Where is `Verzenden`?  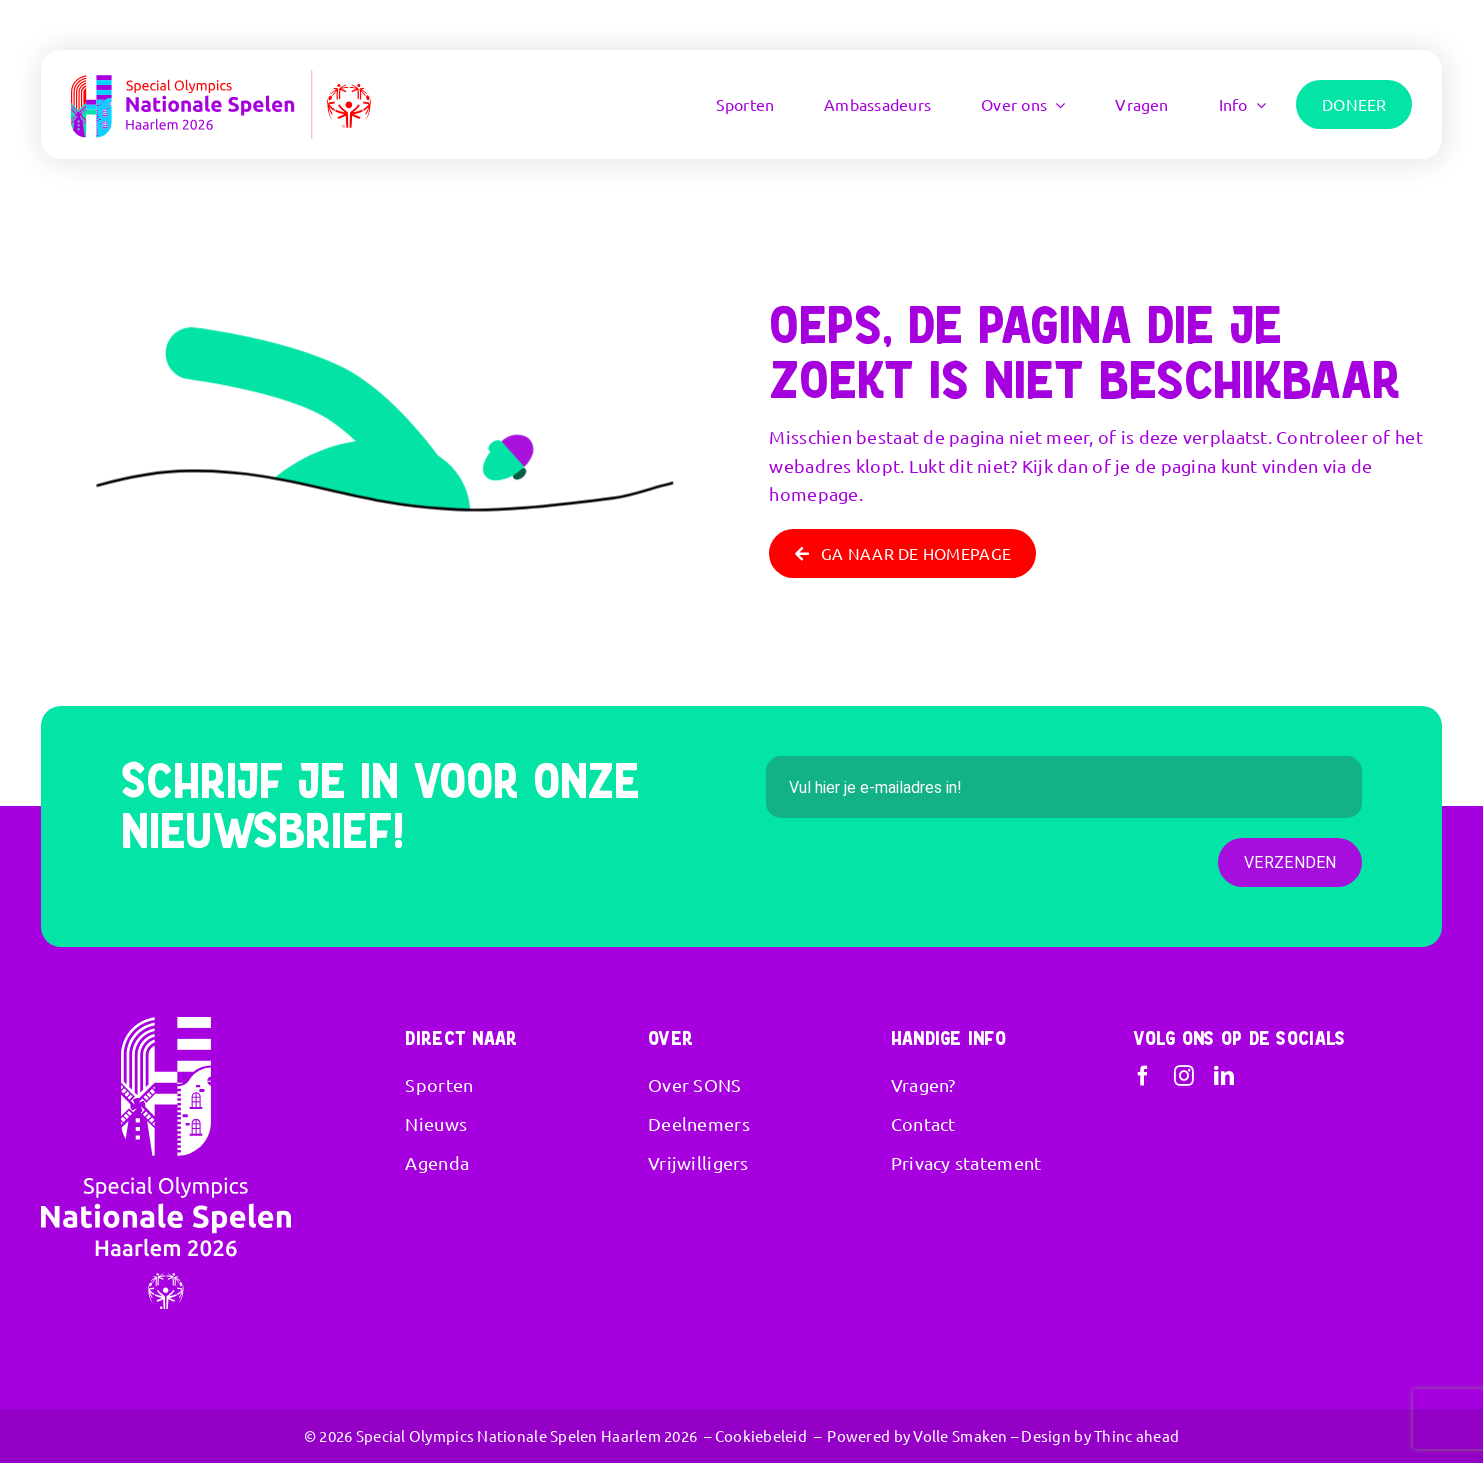 Verzenden is located at coordinates (1290, 862).